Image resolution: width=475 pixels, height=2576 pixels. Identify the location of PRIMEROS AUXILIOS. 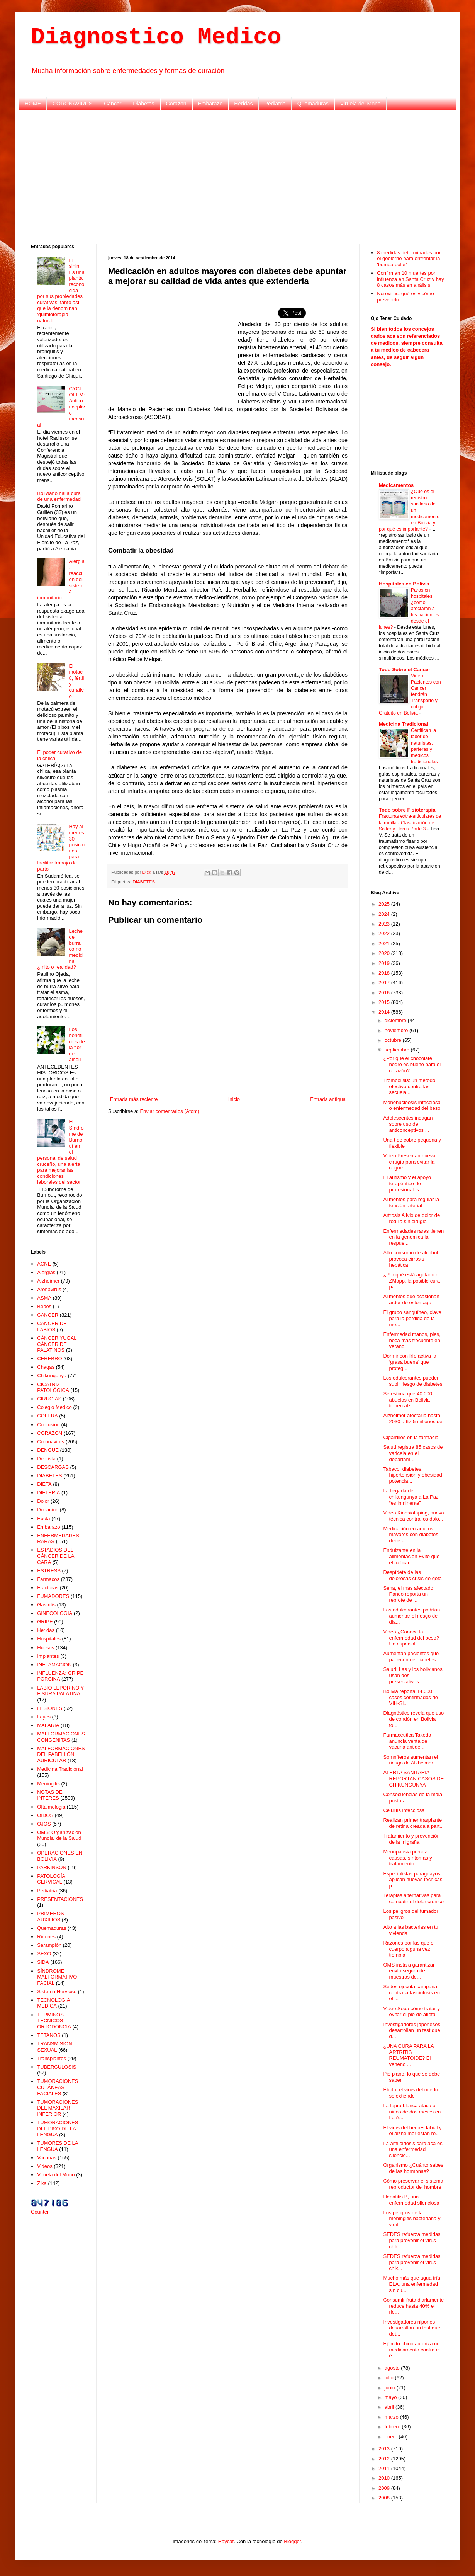
(50, 1917).